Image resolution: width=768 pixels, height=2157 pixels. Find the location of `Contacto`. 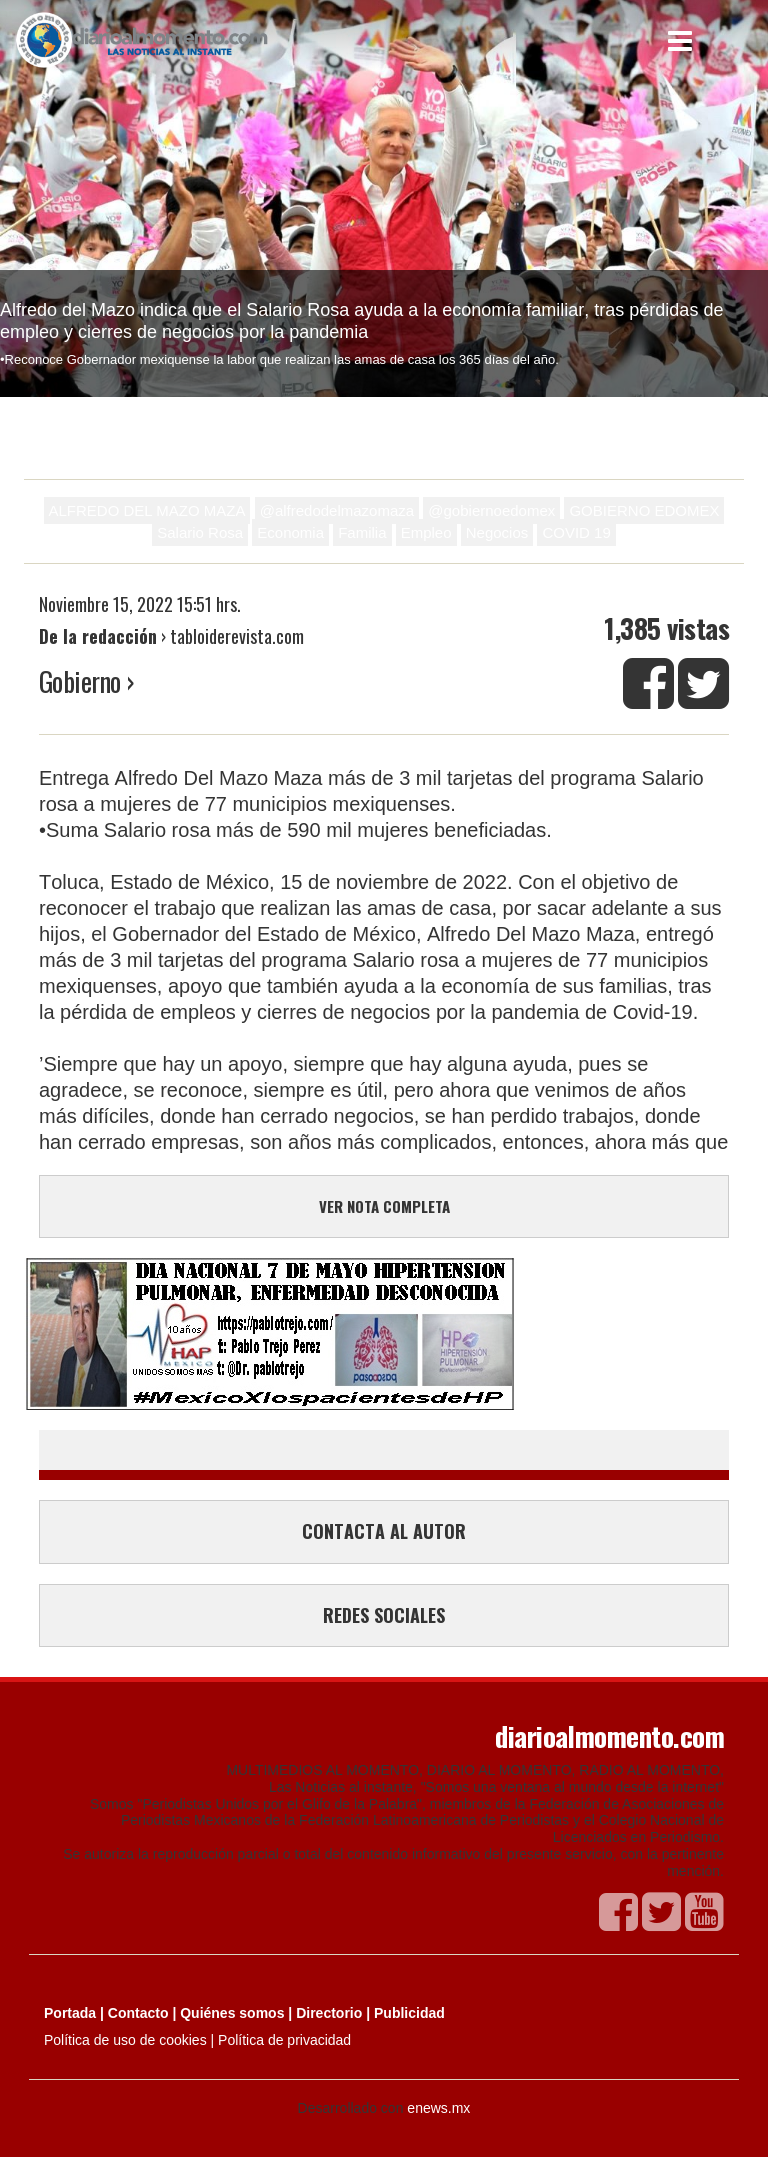

Contacto is located at coordinates (138, 2013).